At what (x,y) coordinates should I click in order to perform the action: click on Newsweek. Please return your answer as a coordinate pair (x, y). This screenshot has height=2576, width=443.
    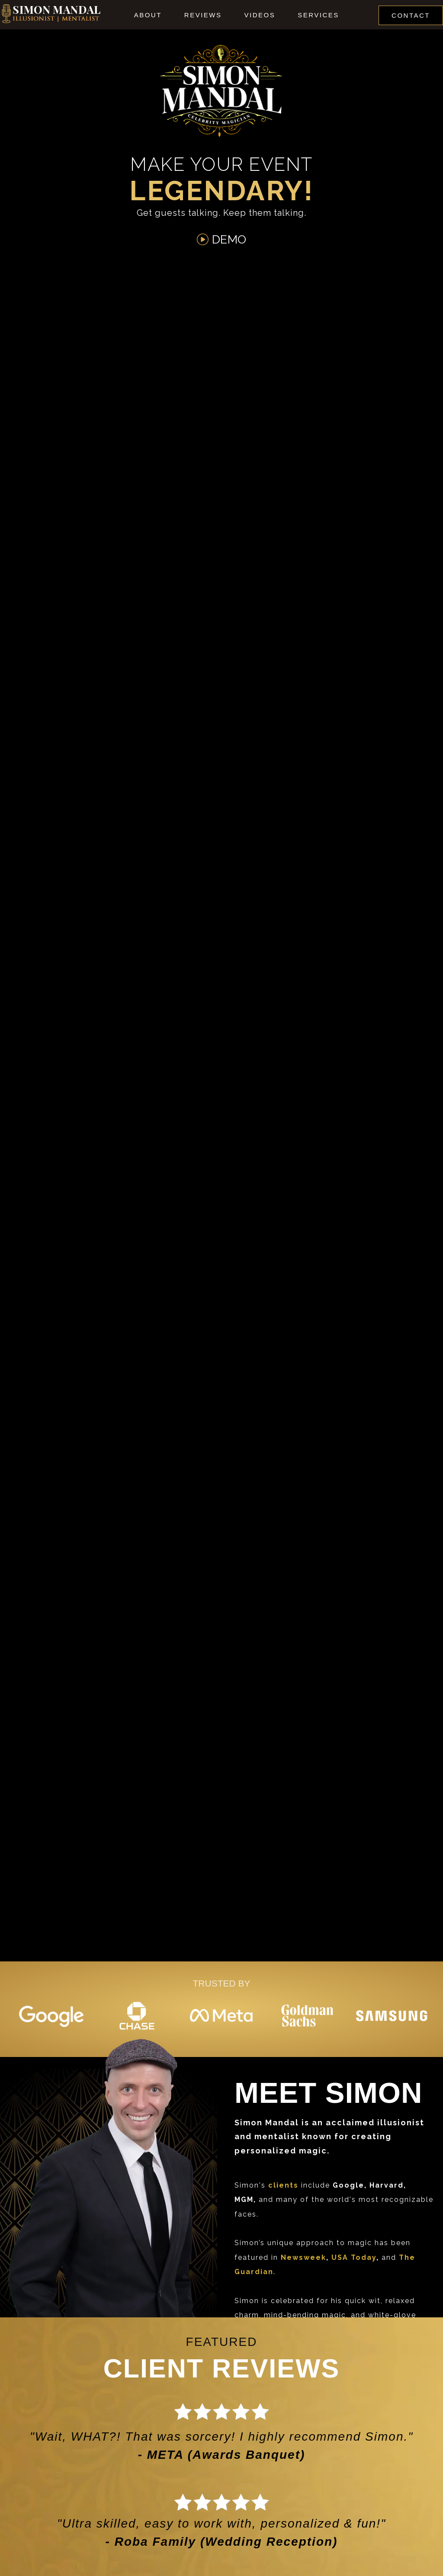
    Looking at the image, I should click on (303, 2257).